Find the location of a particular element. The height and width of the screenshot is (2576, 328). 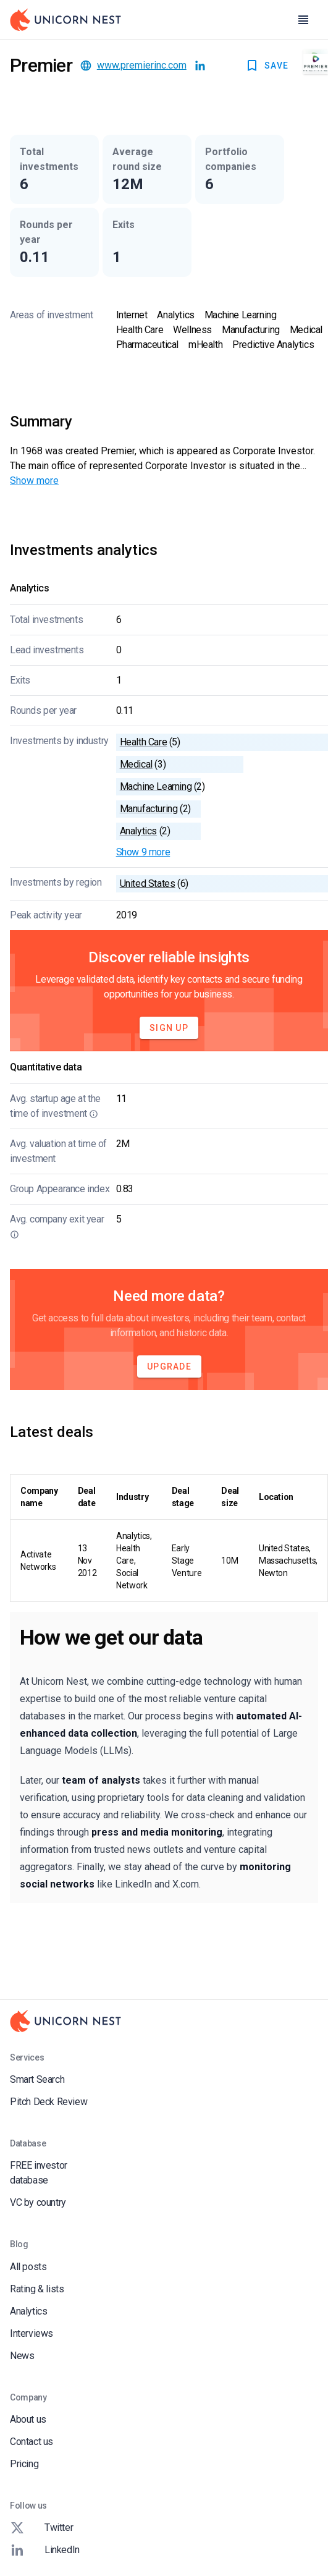

SAVE is located at coordinates (266, 65).